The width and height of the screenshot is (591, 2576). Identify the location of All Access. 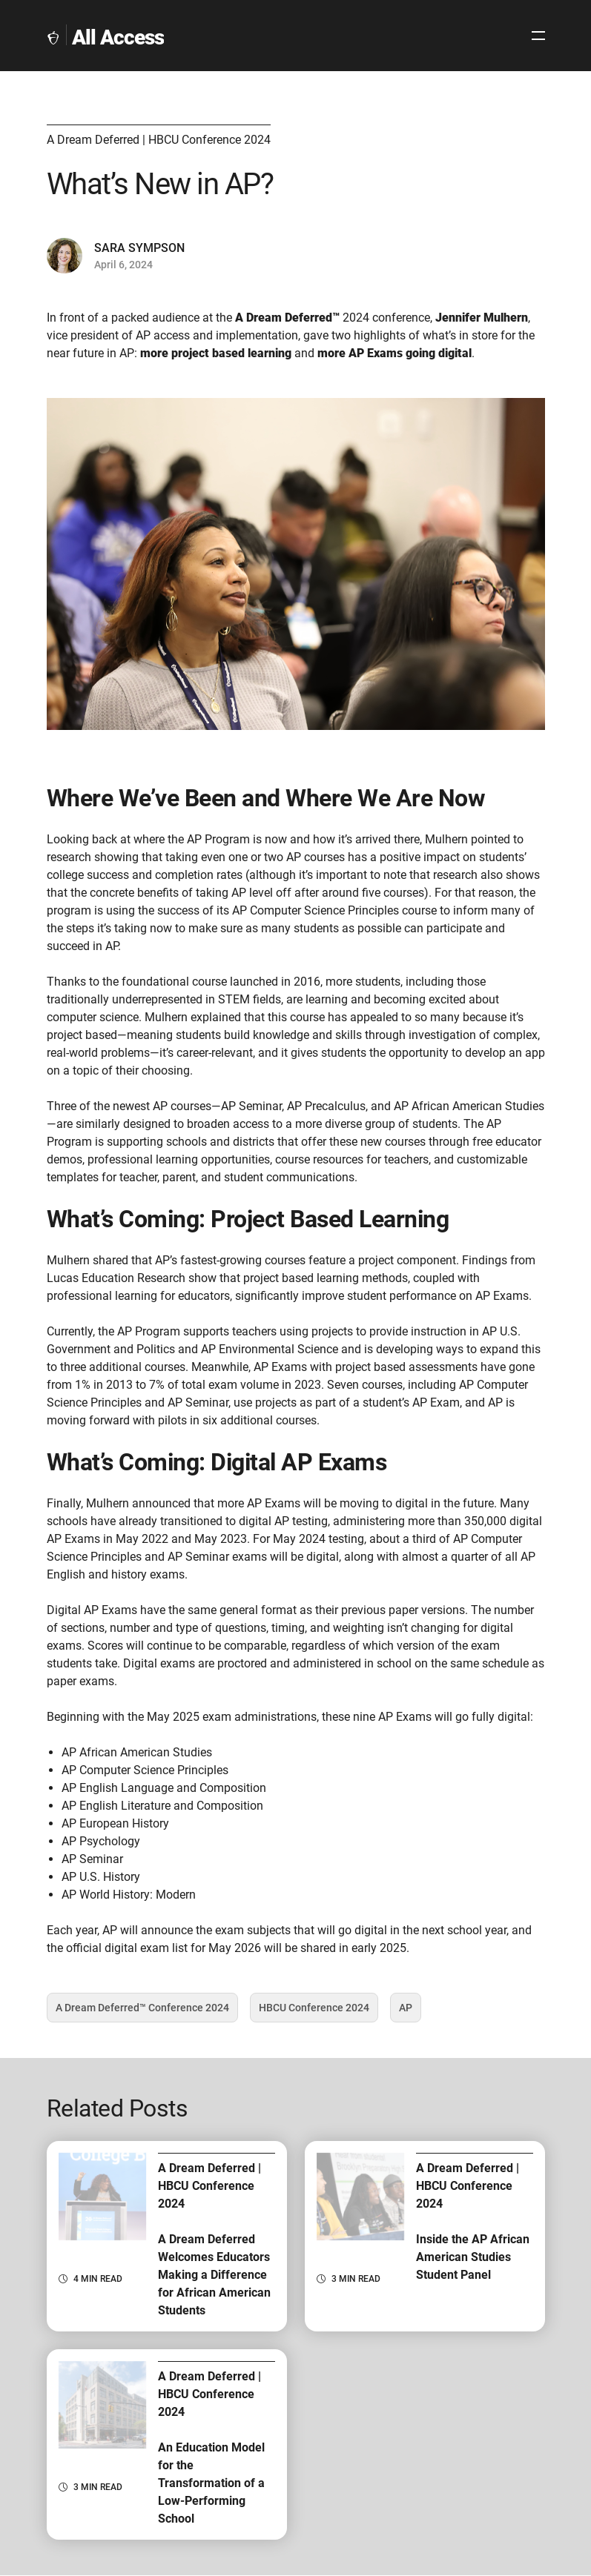
(118, 37).